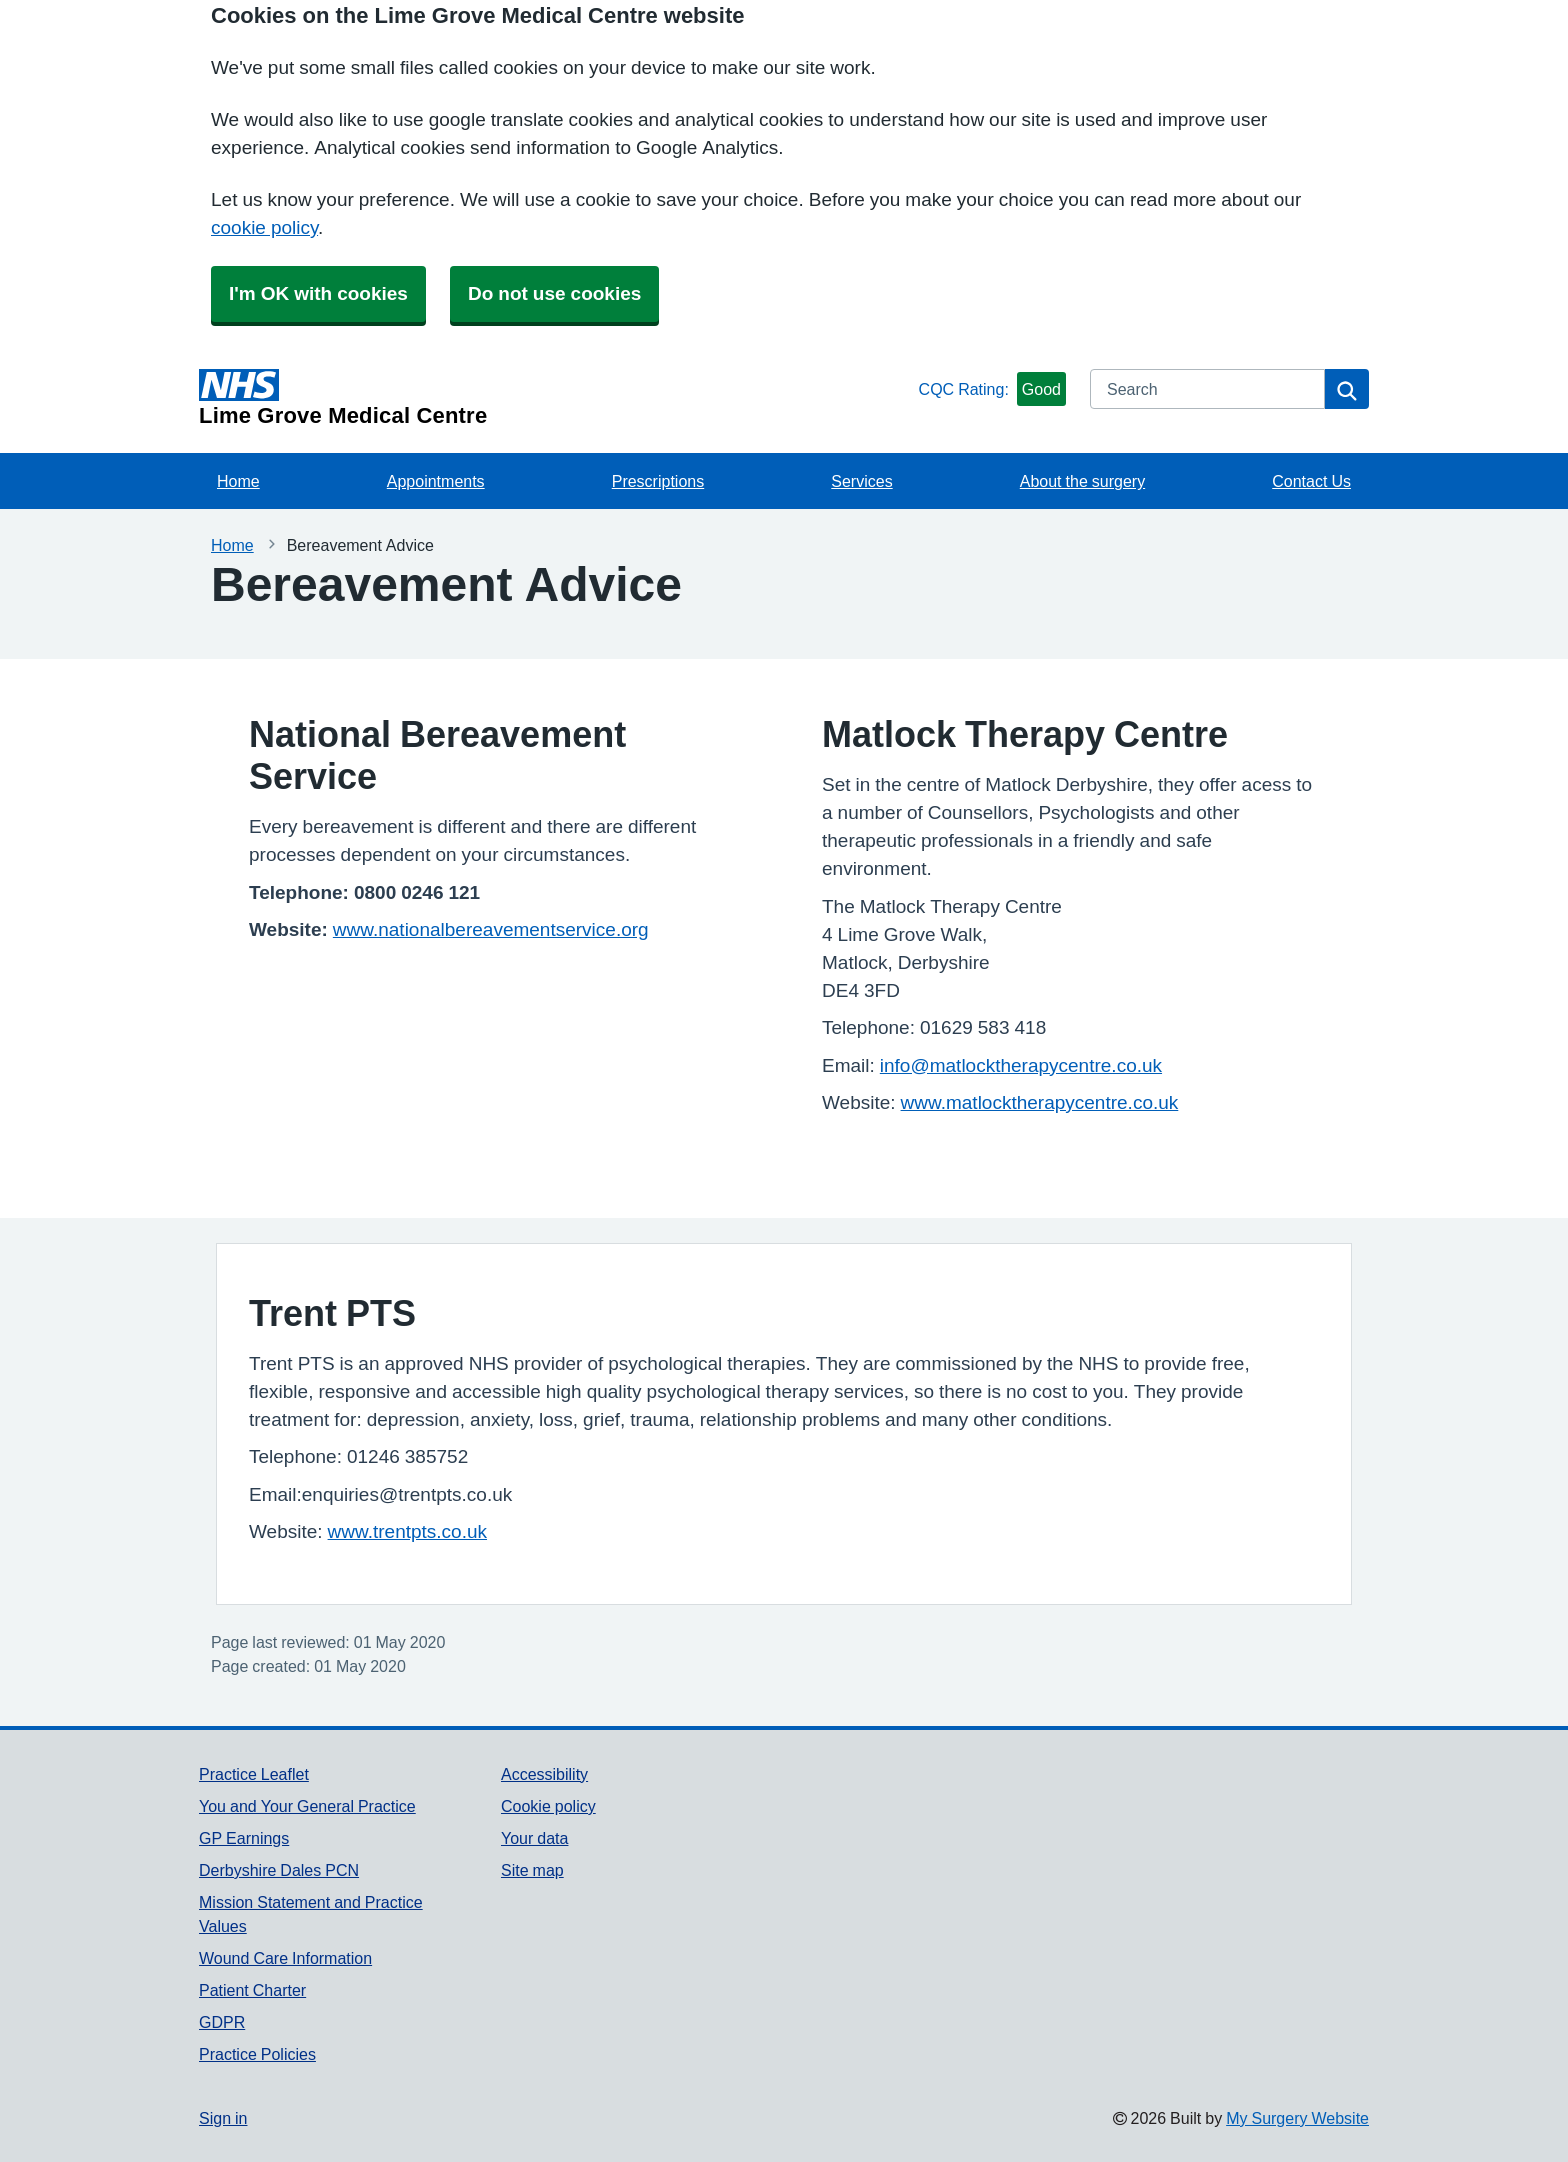  What do you see at coordinates (1040, 1102) in the screenshot?
I see `www.matlocktherapycentre.co.uk` at bounding box center [1040, 1102].